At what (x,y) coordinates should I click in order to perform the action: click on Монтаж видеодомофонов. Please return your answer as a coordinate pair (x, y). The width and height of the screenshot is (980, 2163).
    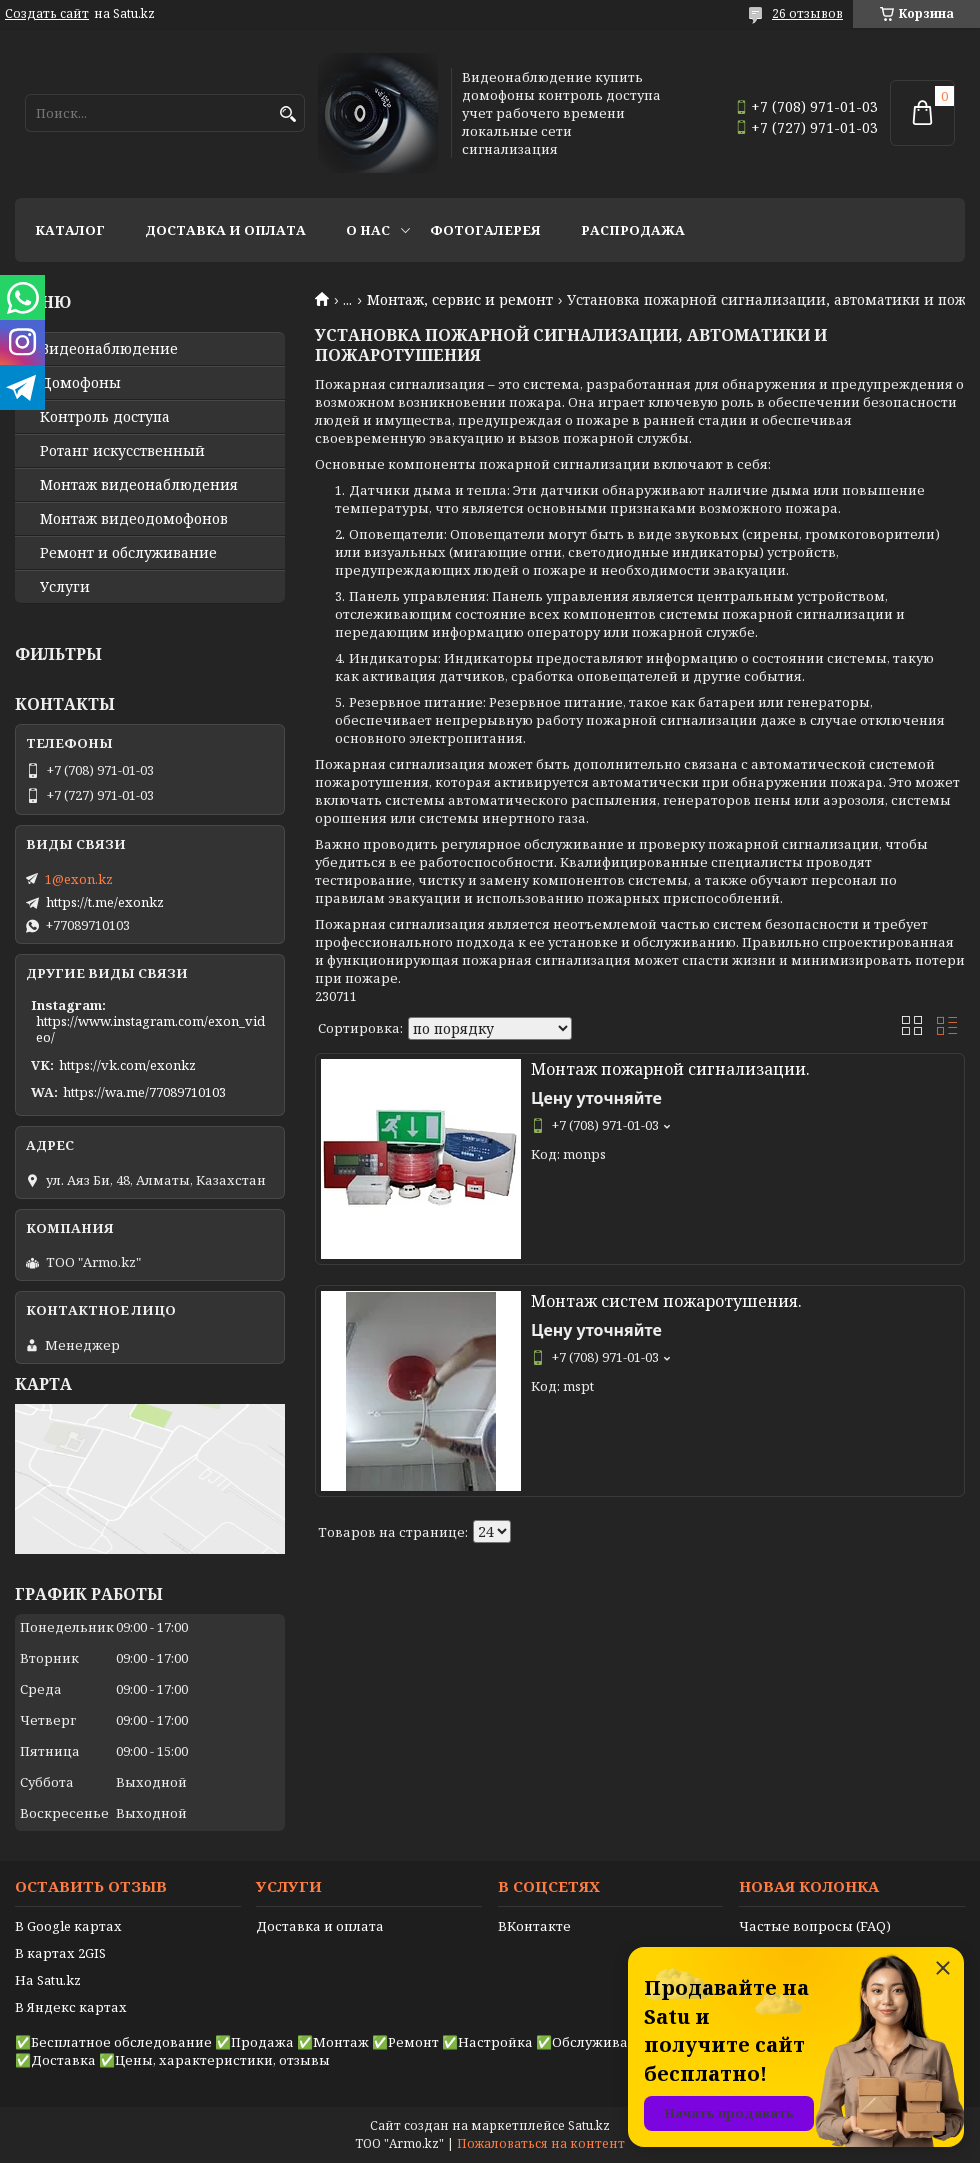
    Looking at the image, I should click on (134, 519).